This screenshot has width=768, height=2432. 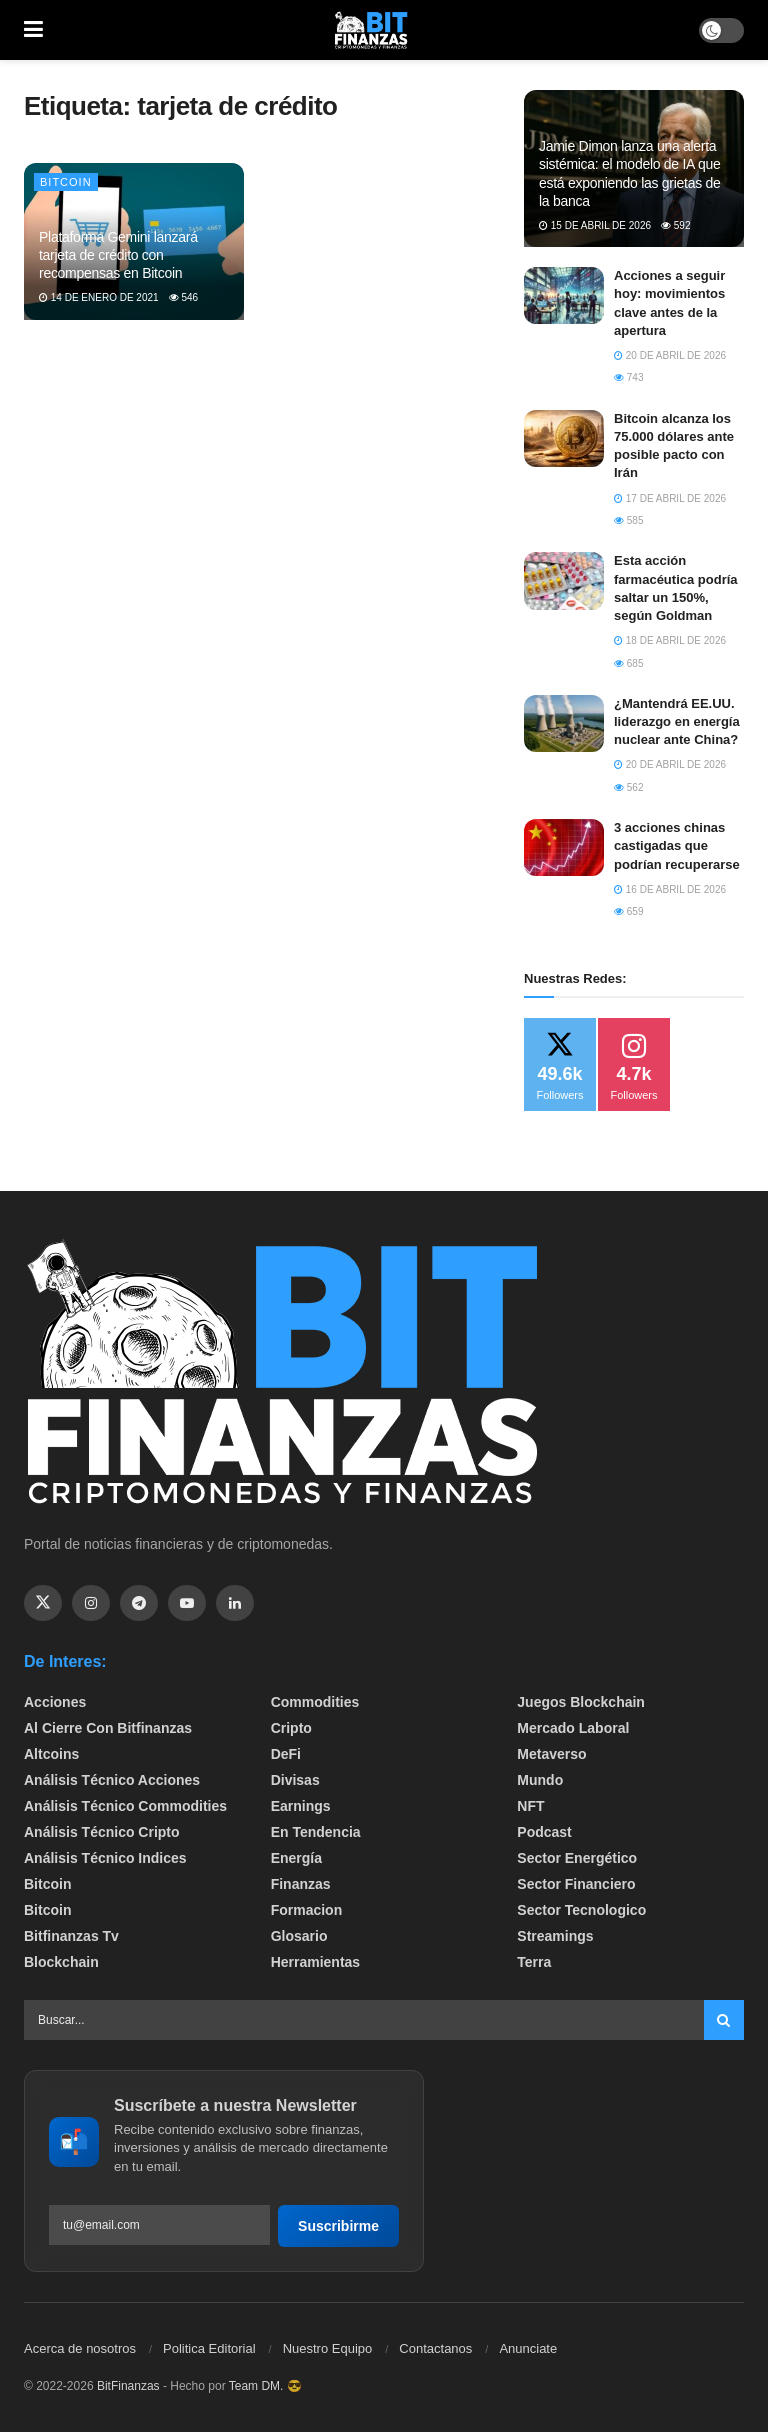 I want to click on [Read article: 3 acciones chinas castigadas que podrían recuperarse], so click(x=564, y=847).